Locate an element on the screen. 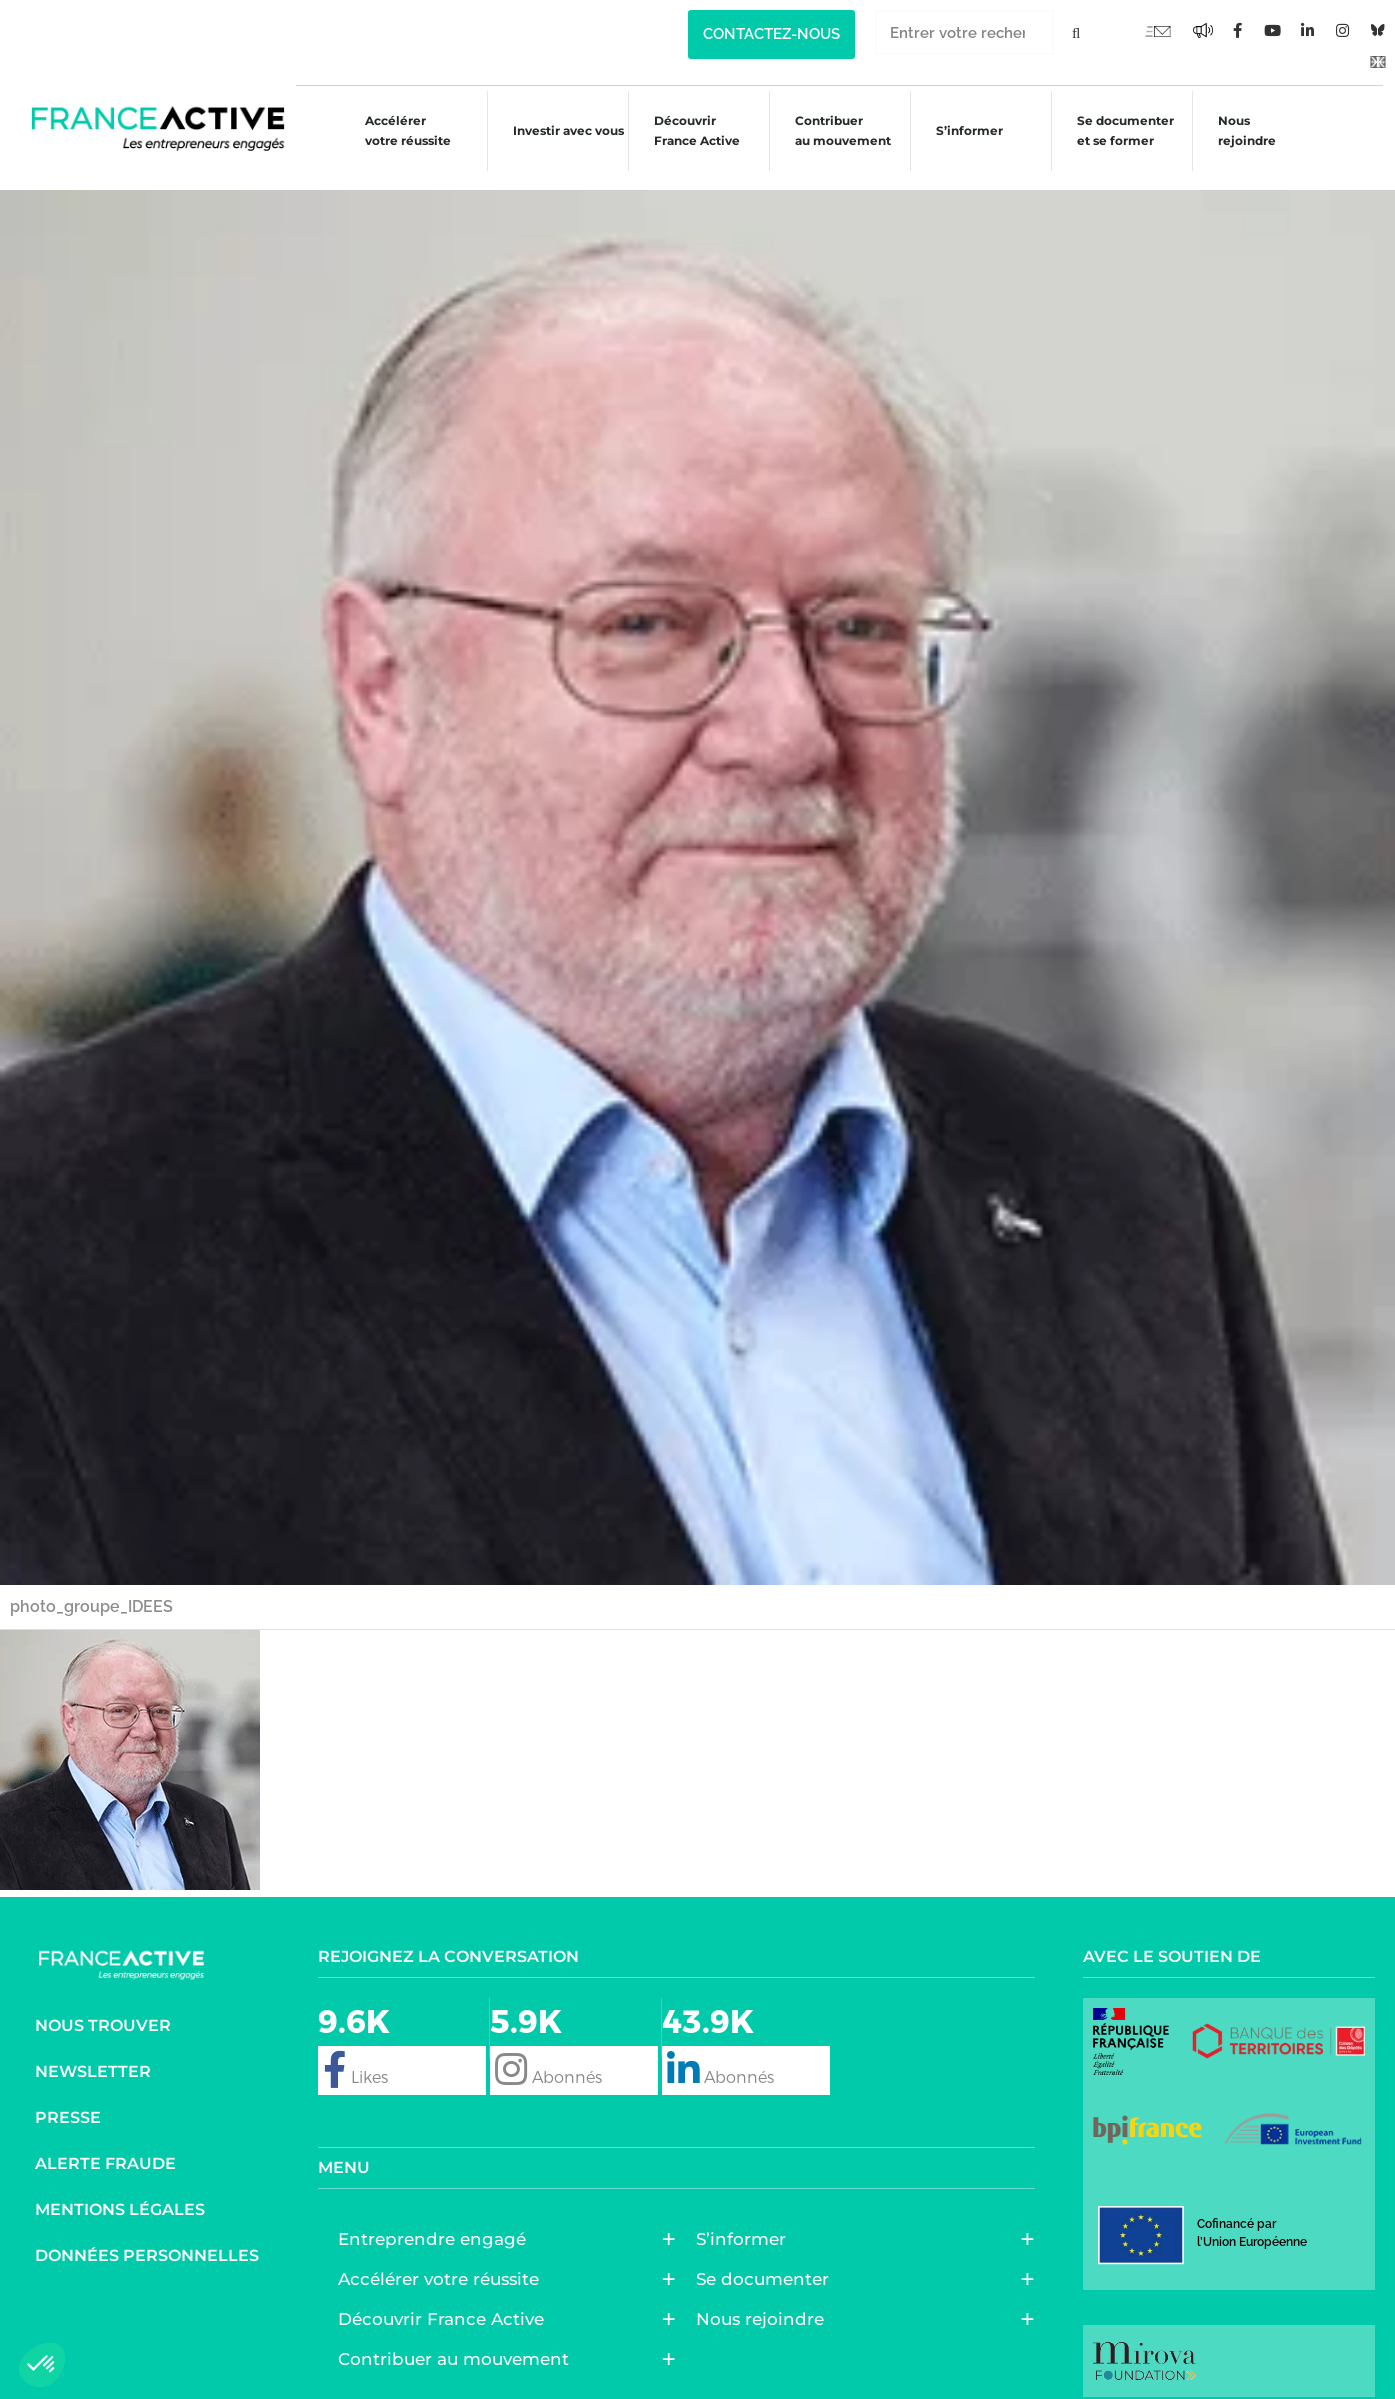  Mentions légales is located at coordinates (120, 2190).